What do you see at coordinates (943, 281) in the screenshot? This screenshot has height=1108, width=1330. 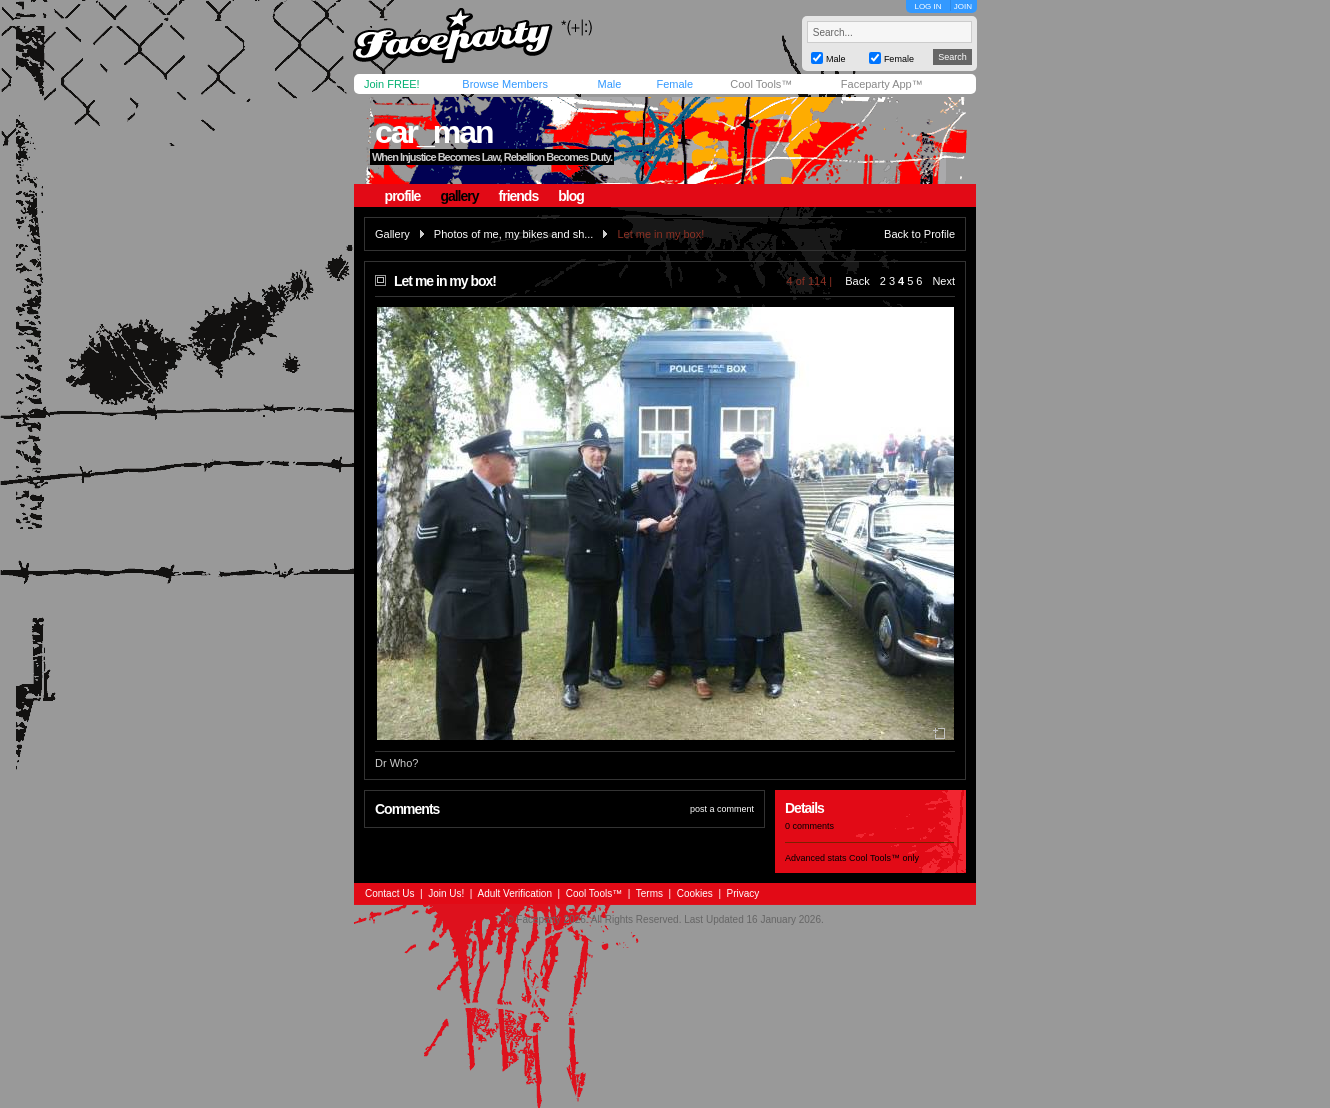 I see `Next` at bounding box center [943, 281].